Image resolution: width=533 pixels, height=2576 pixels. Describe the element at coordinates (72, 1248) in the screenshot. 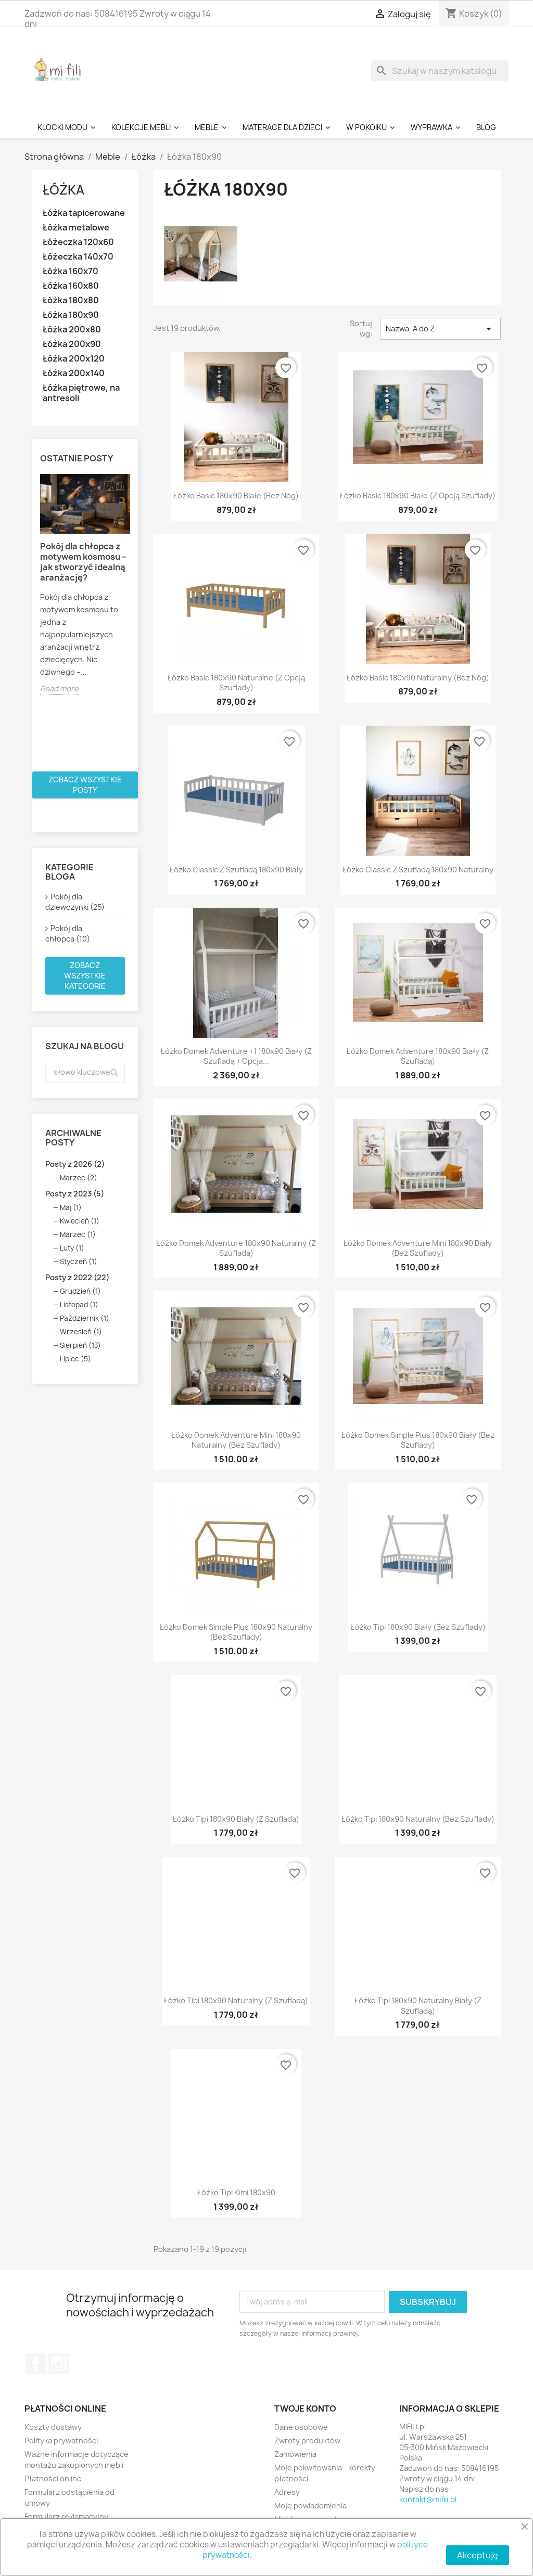

I see `Luty (1)` at that location.